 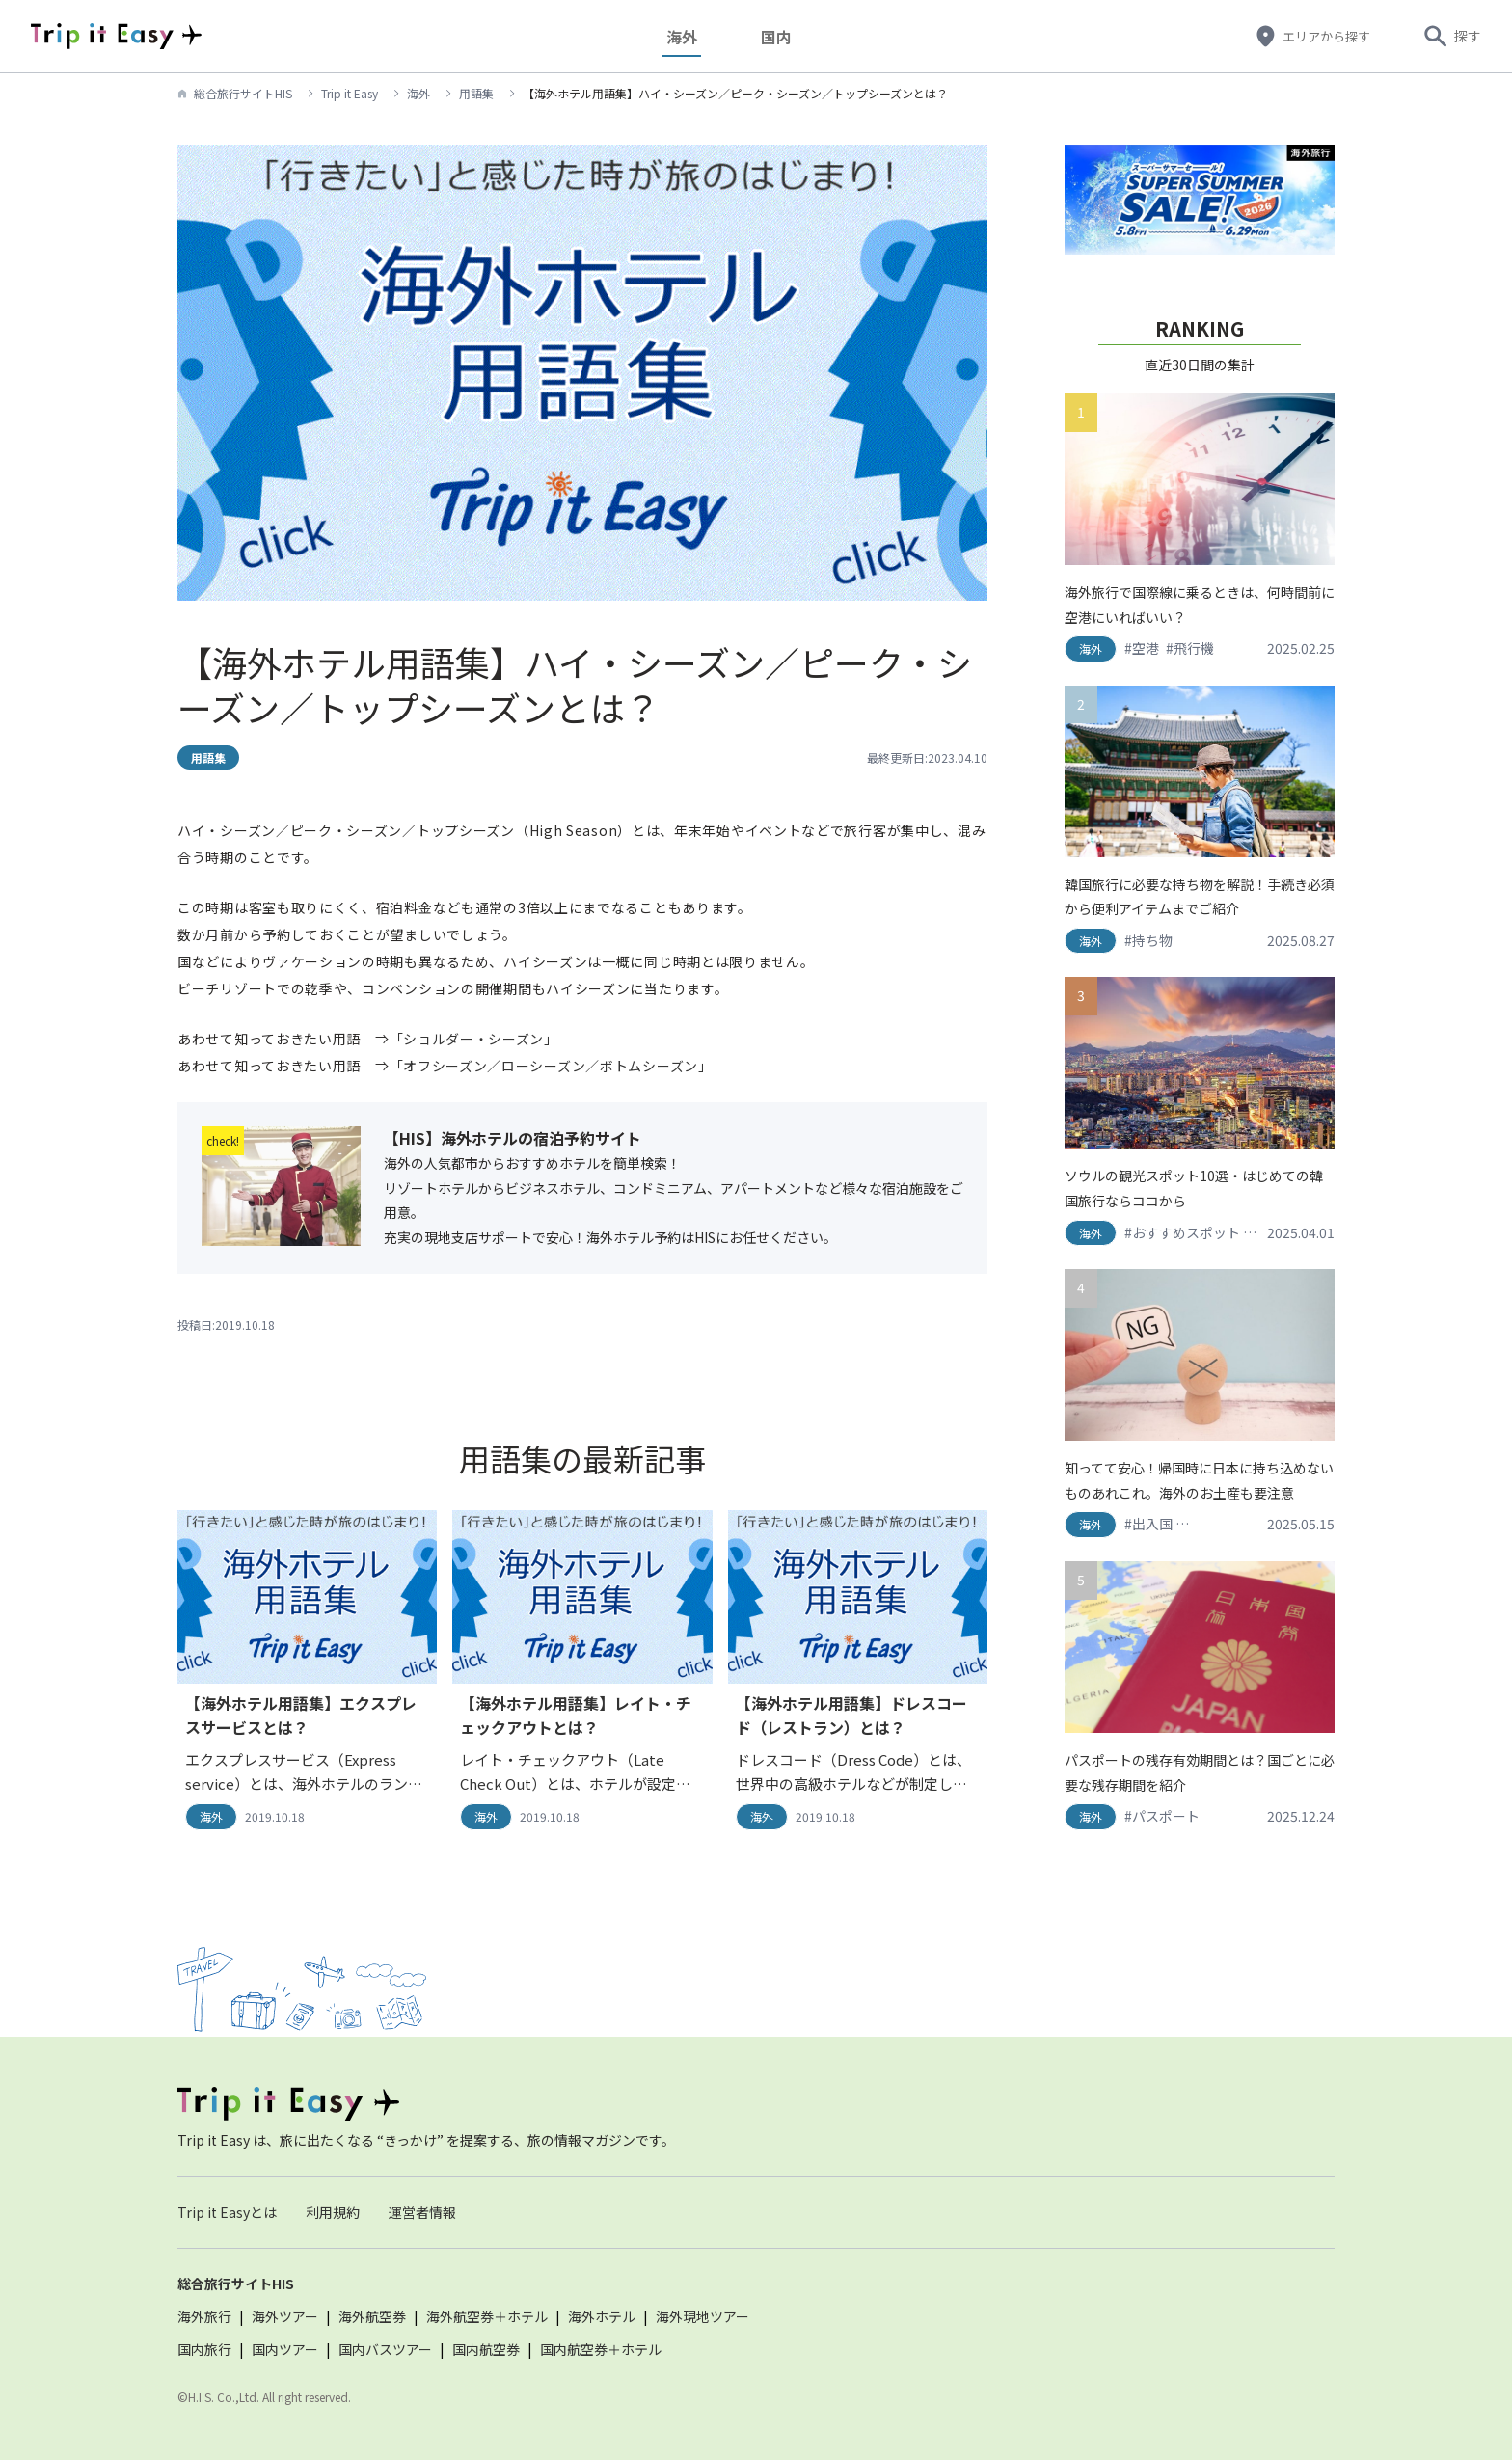 I want to click on 国内航空券, so click(x=486, y=2349).